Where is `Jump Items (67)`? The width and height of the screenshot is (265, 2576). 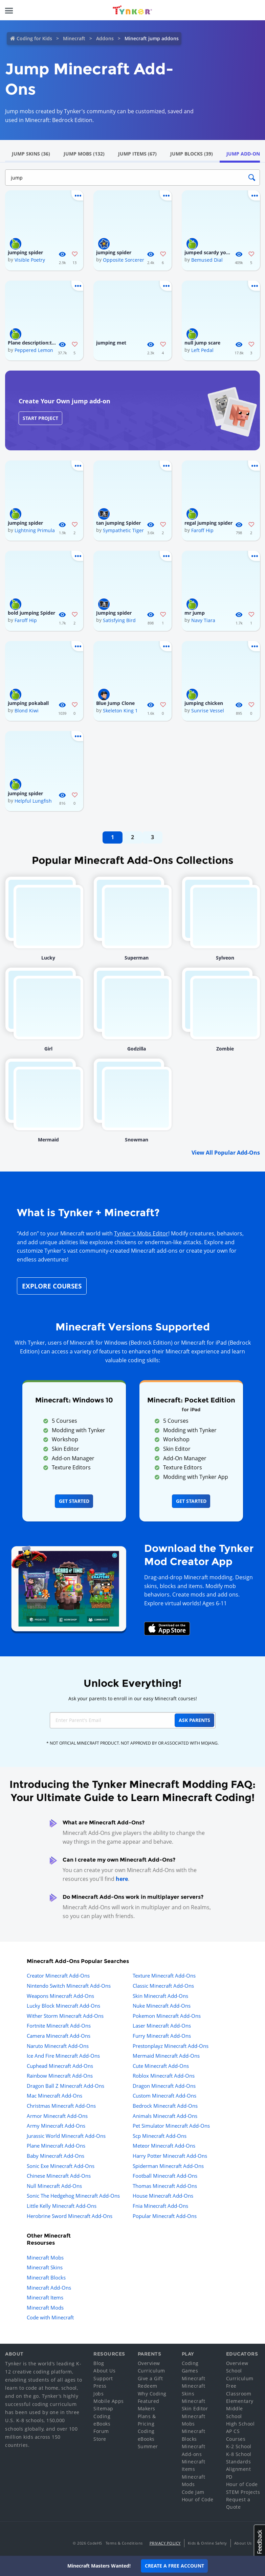
Jump Items (67) is located at coordinates (137, 153).